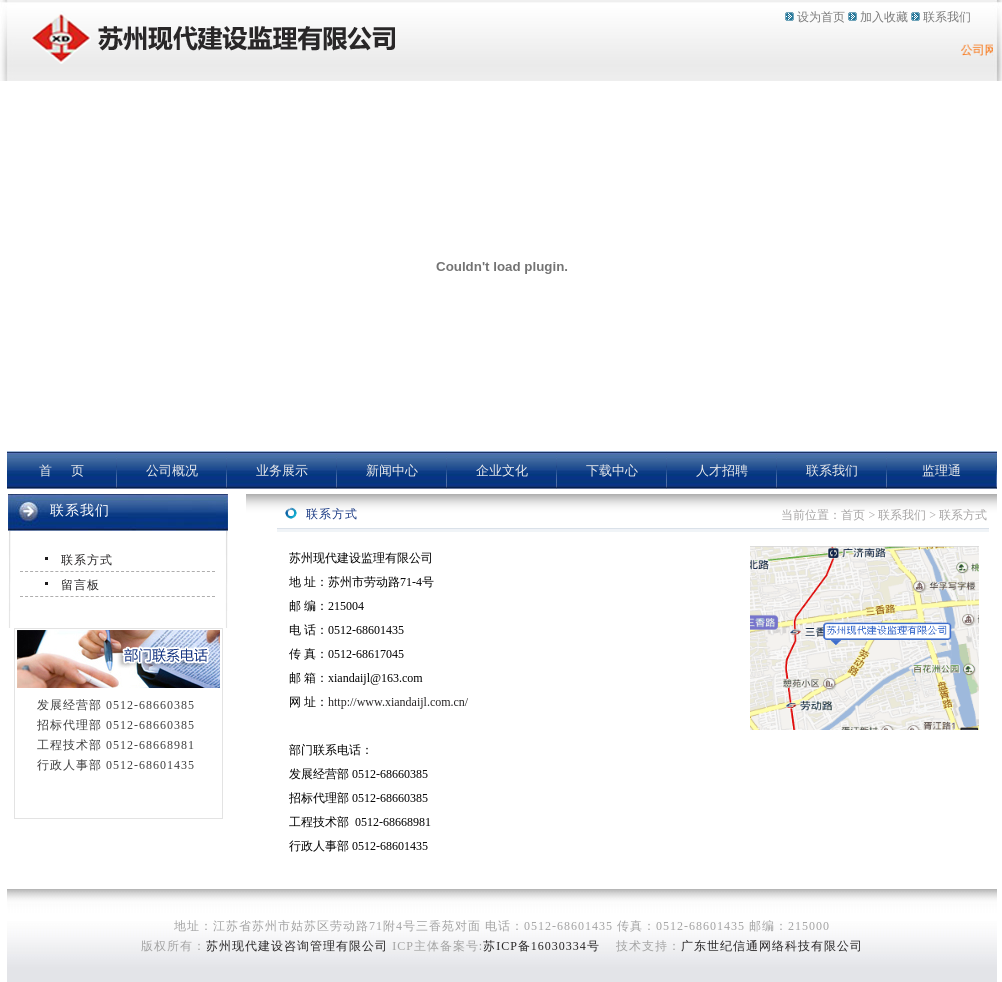 This screenshot has height=982, width=1002. What do you see at coordinates (541, 946) in the screenshot?
I see `苏ICP备16030334号` at bounding box center [541, 946].